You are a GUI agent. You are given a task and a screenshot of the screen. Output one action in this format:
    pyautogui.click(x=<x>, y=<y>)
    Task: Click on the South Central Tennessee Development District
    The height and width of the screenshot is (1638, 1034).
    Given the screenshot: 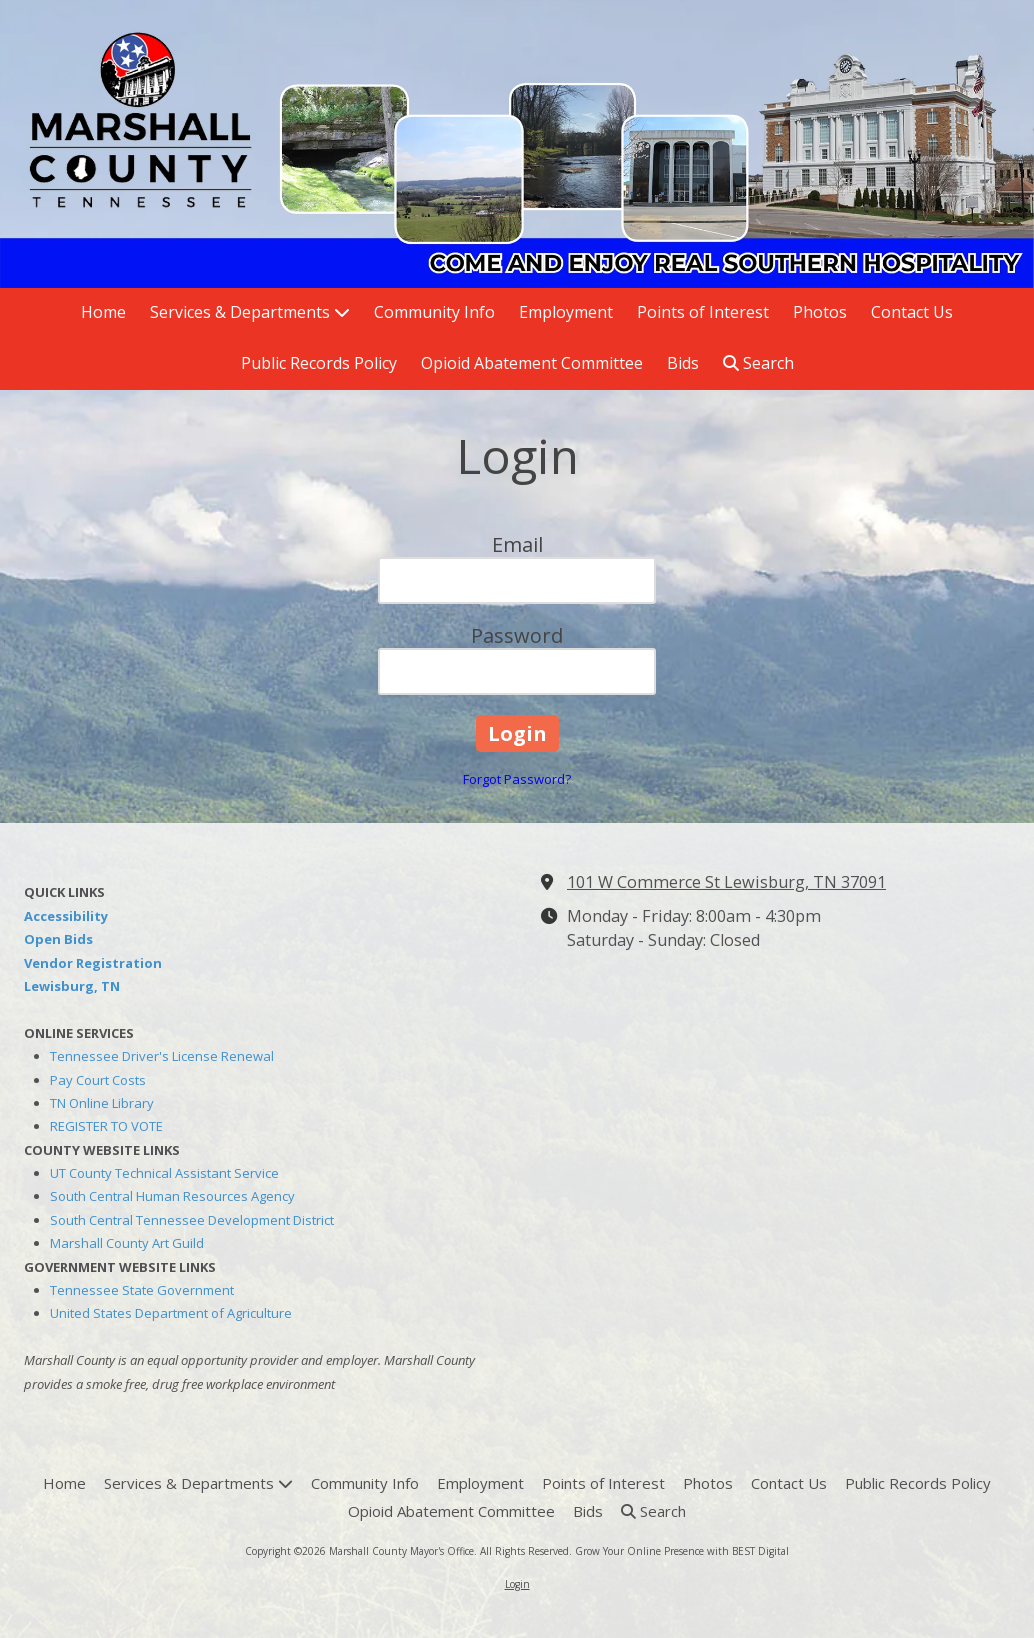 What is the action you would take?
    pyautogui.click(x=192, y=1220)
    